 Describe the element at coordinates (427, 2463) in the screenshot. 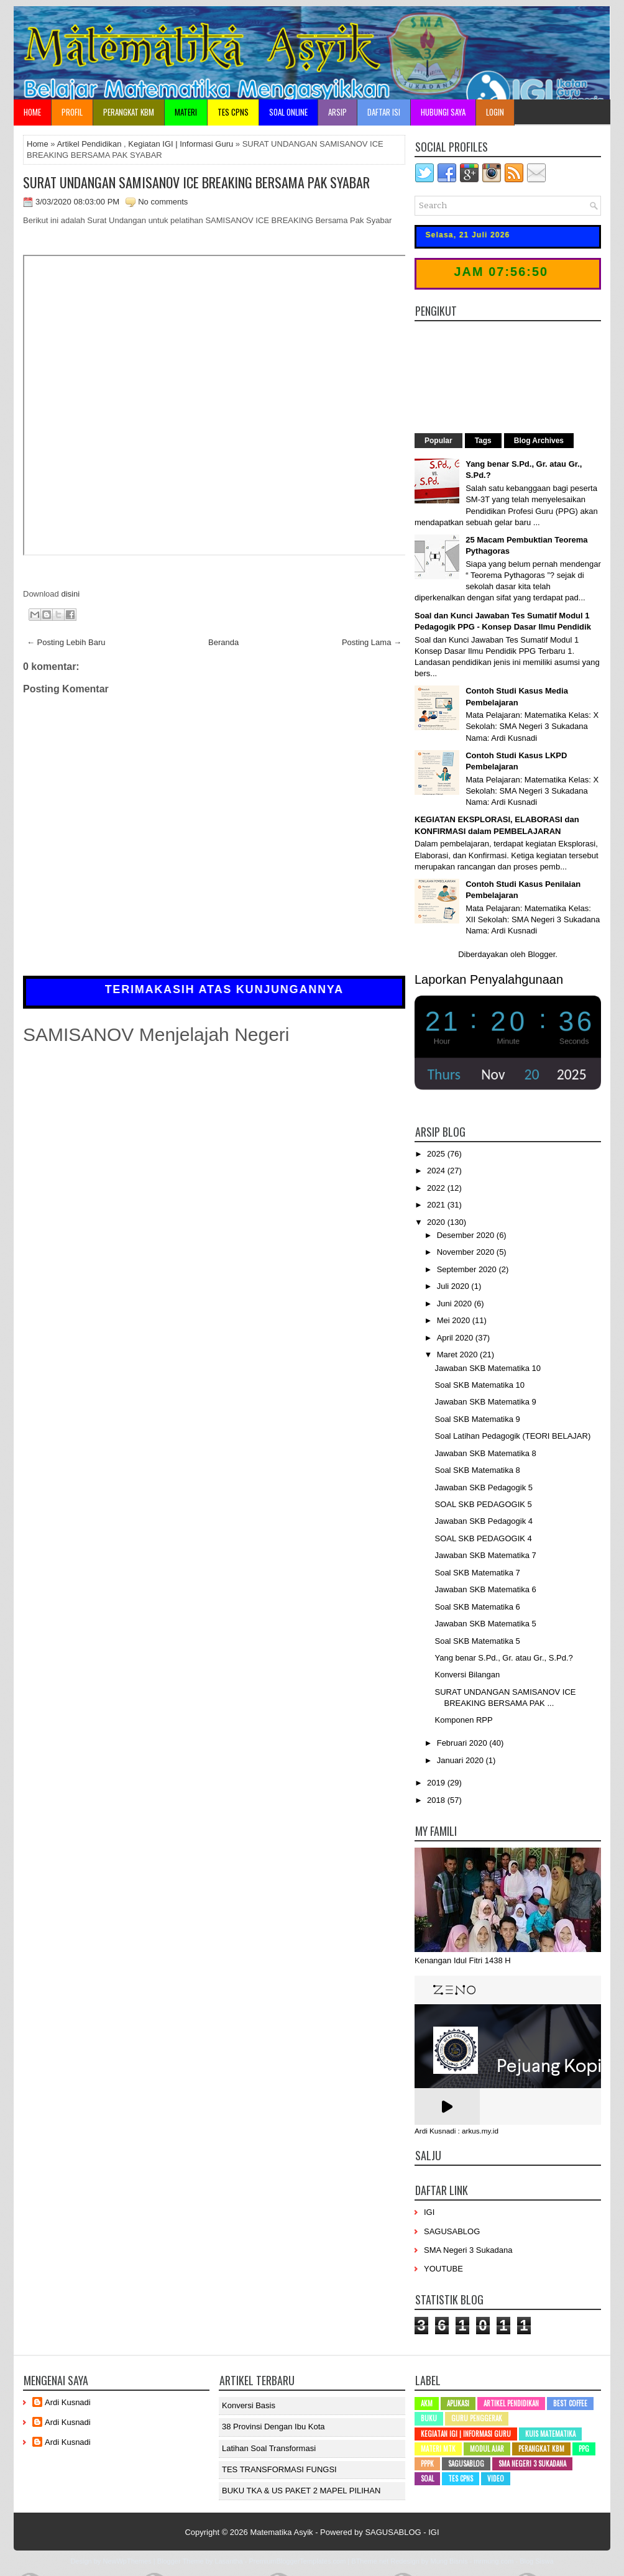

I see `PPPK` at that location.